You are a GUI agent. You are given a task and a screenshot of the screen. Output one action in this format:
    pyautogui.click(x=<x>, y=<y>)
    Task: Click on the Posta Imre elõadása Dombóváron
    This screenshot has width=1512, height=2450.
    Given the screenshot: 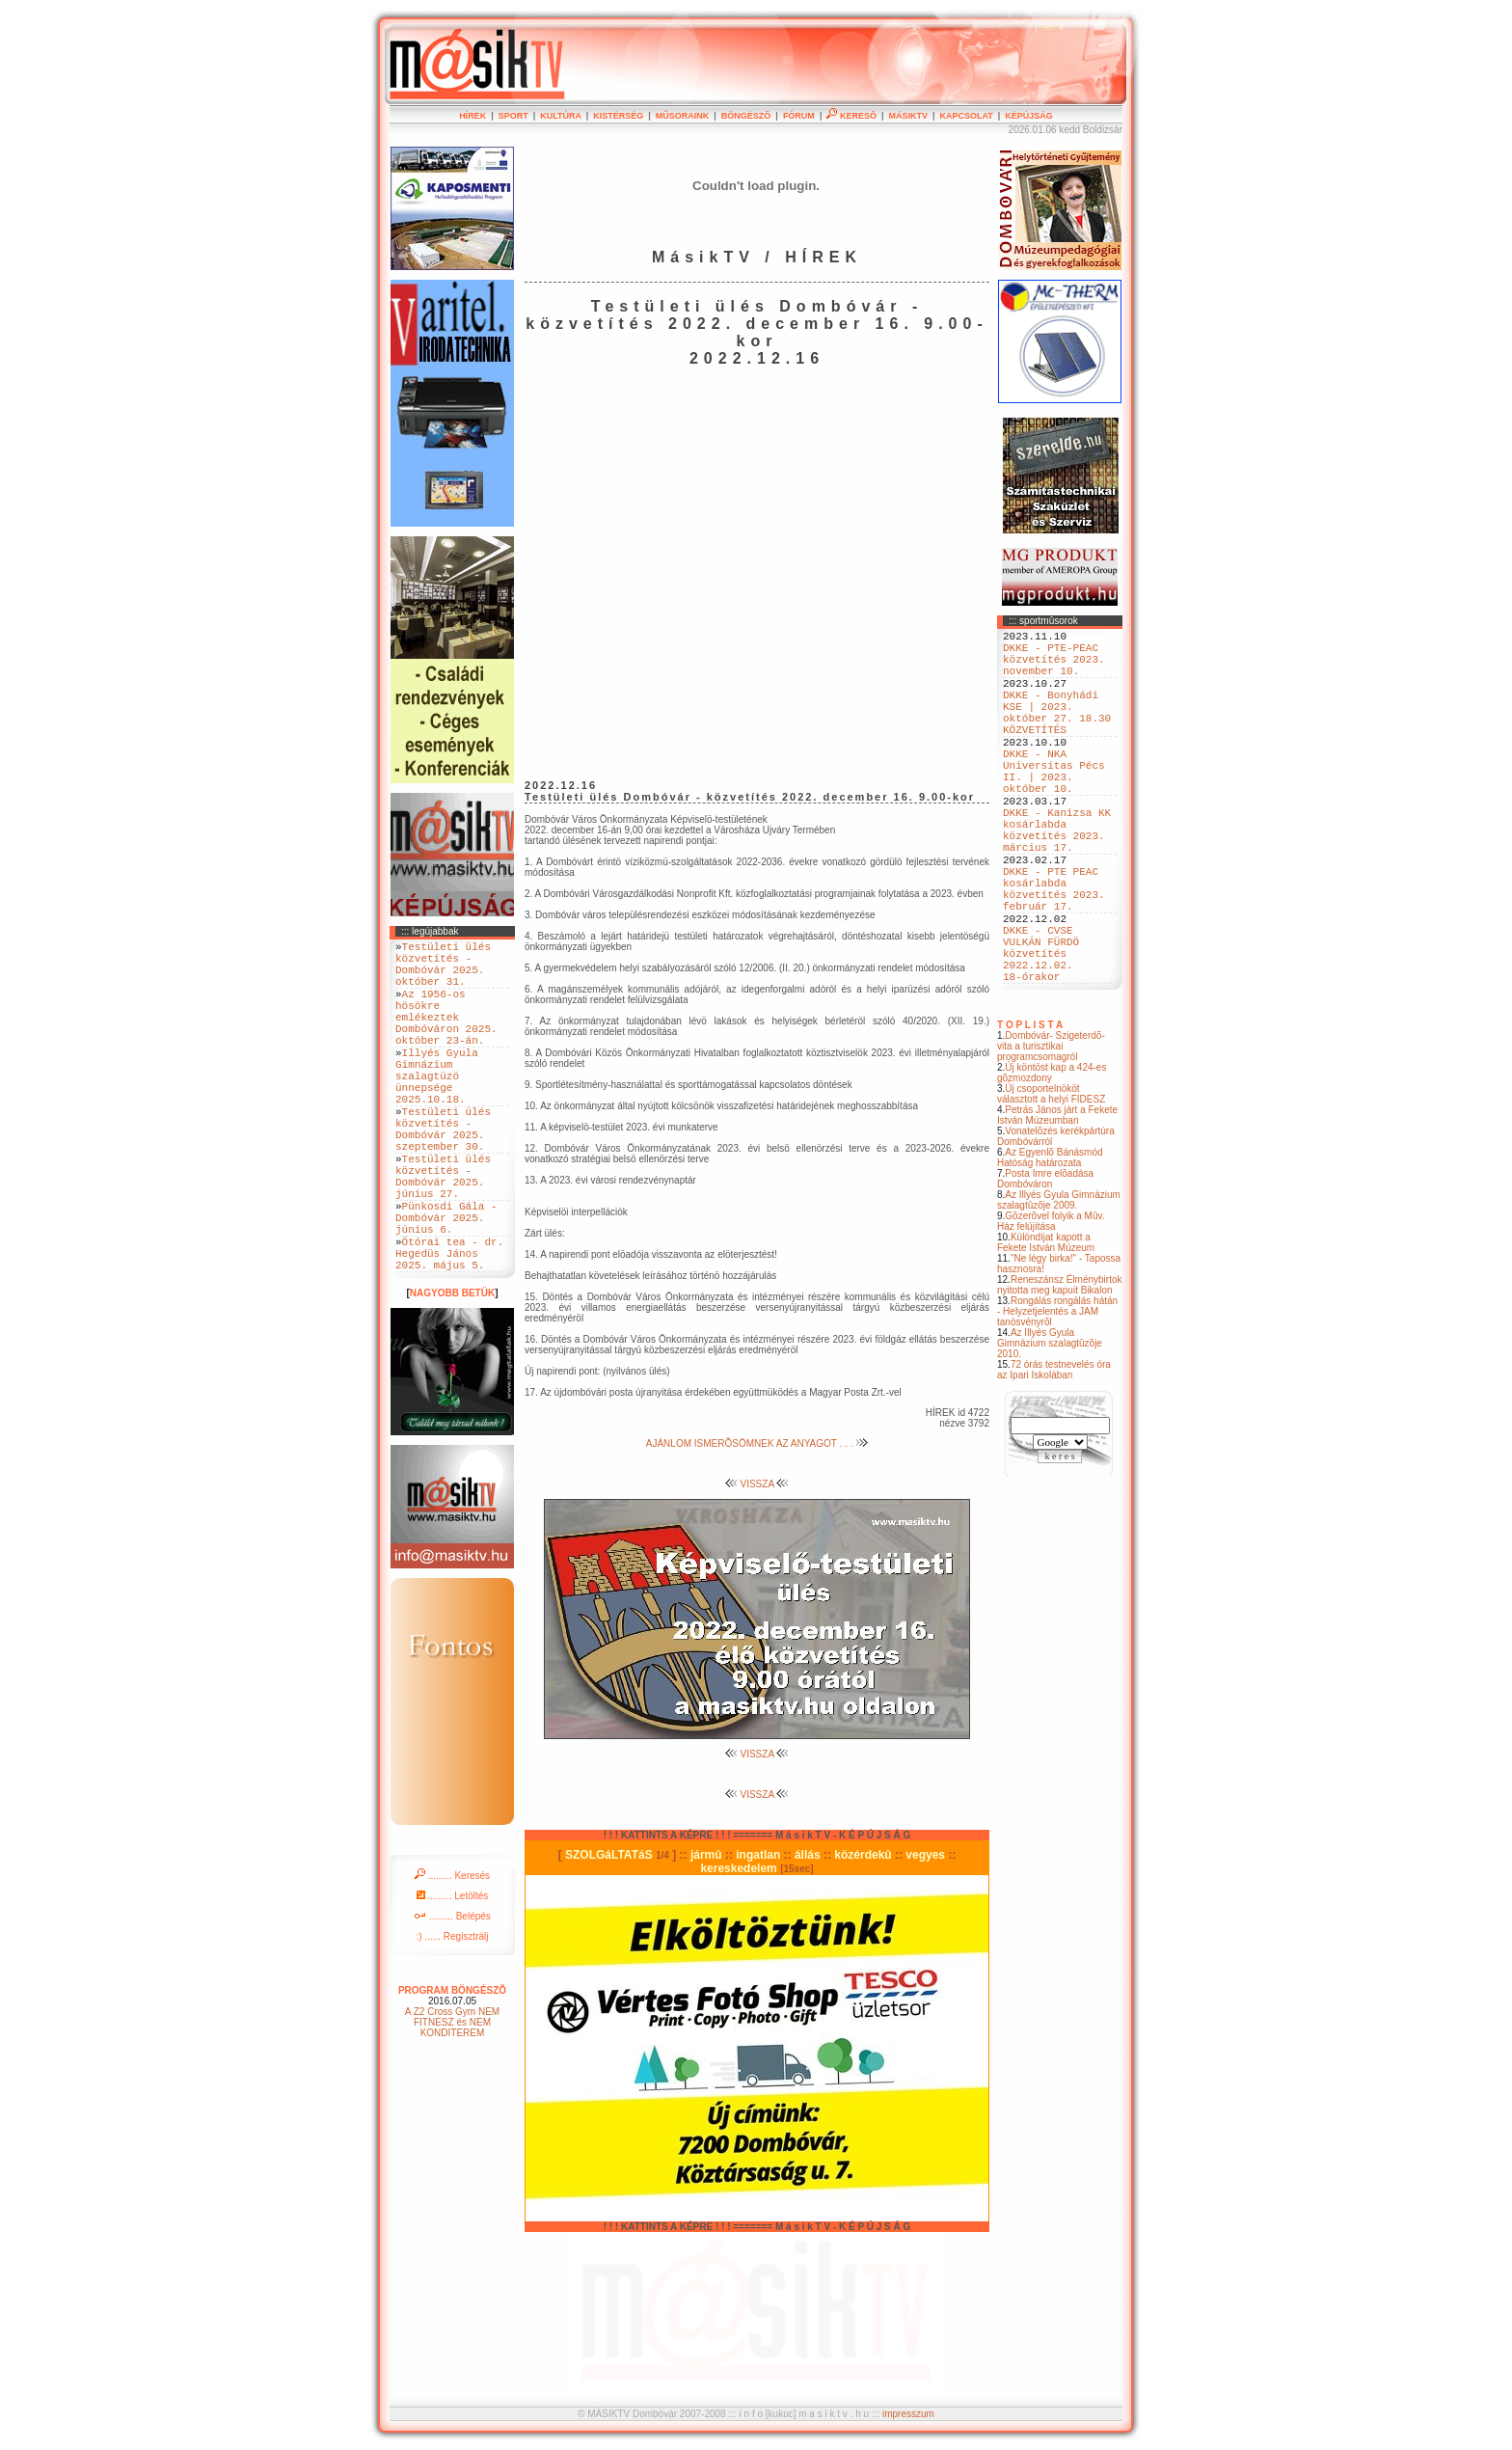 What is the action you would take?
    pyautogui.click(x=1045, y=1265)
    